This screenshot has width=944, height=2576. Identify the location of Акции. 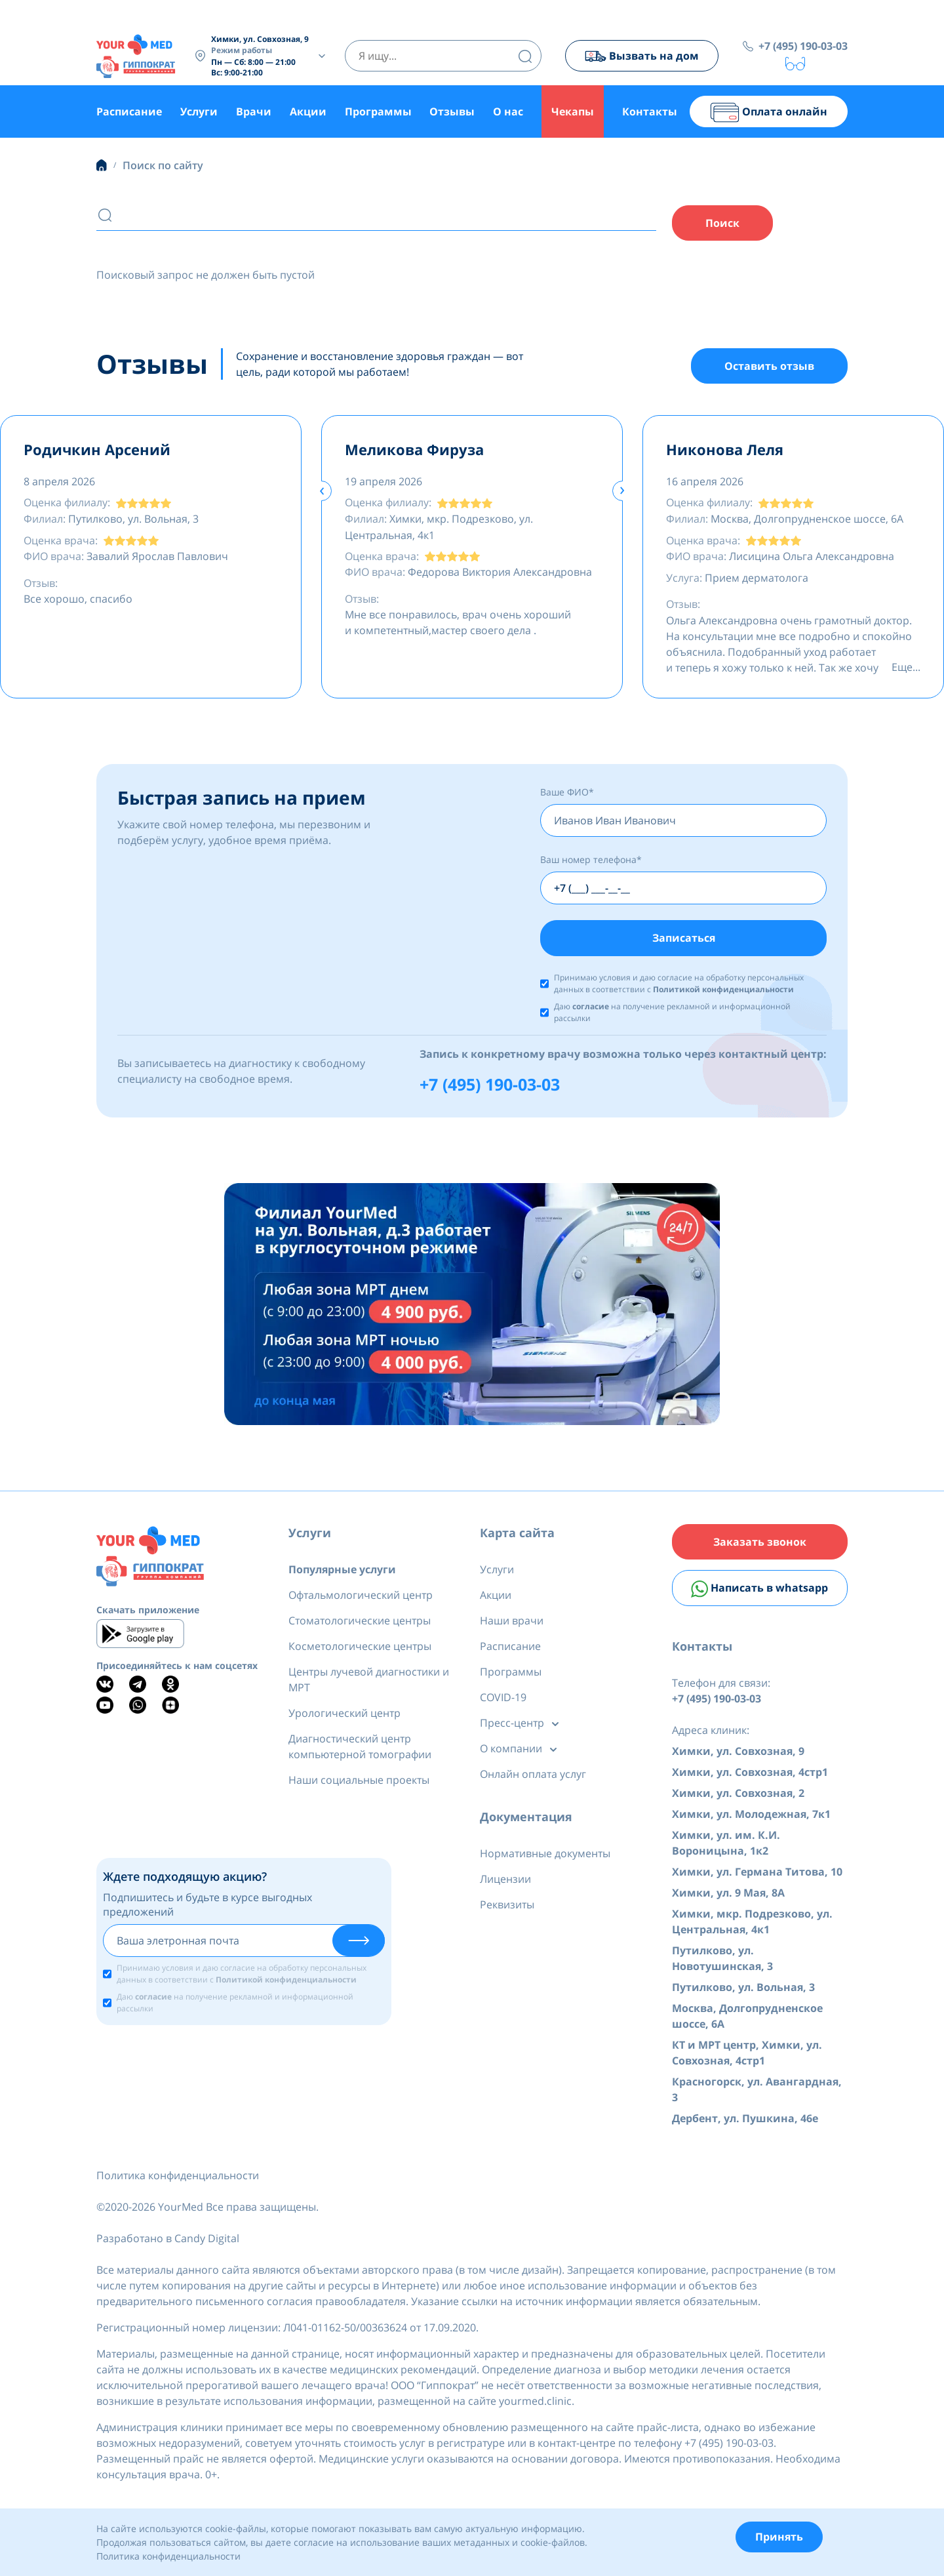
(308, 111).